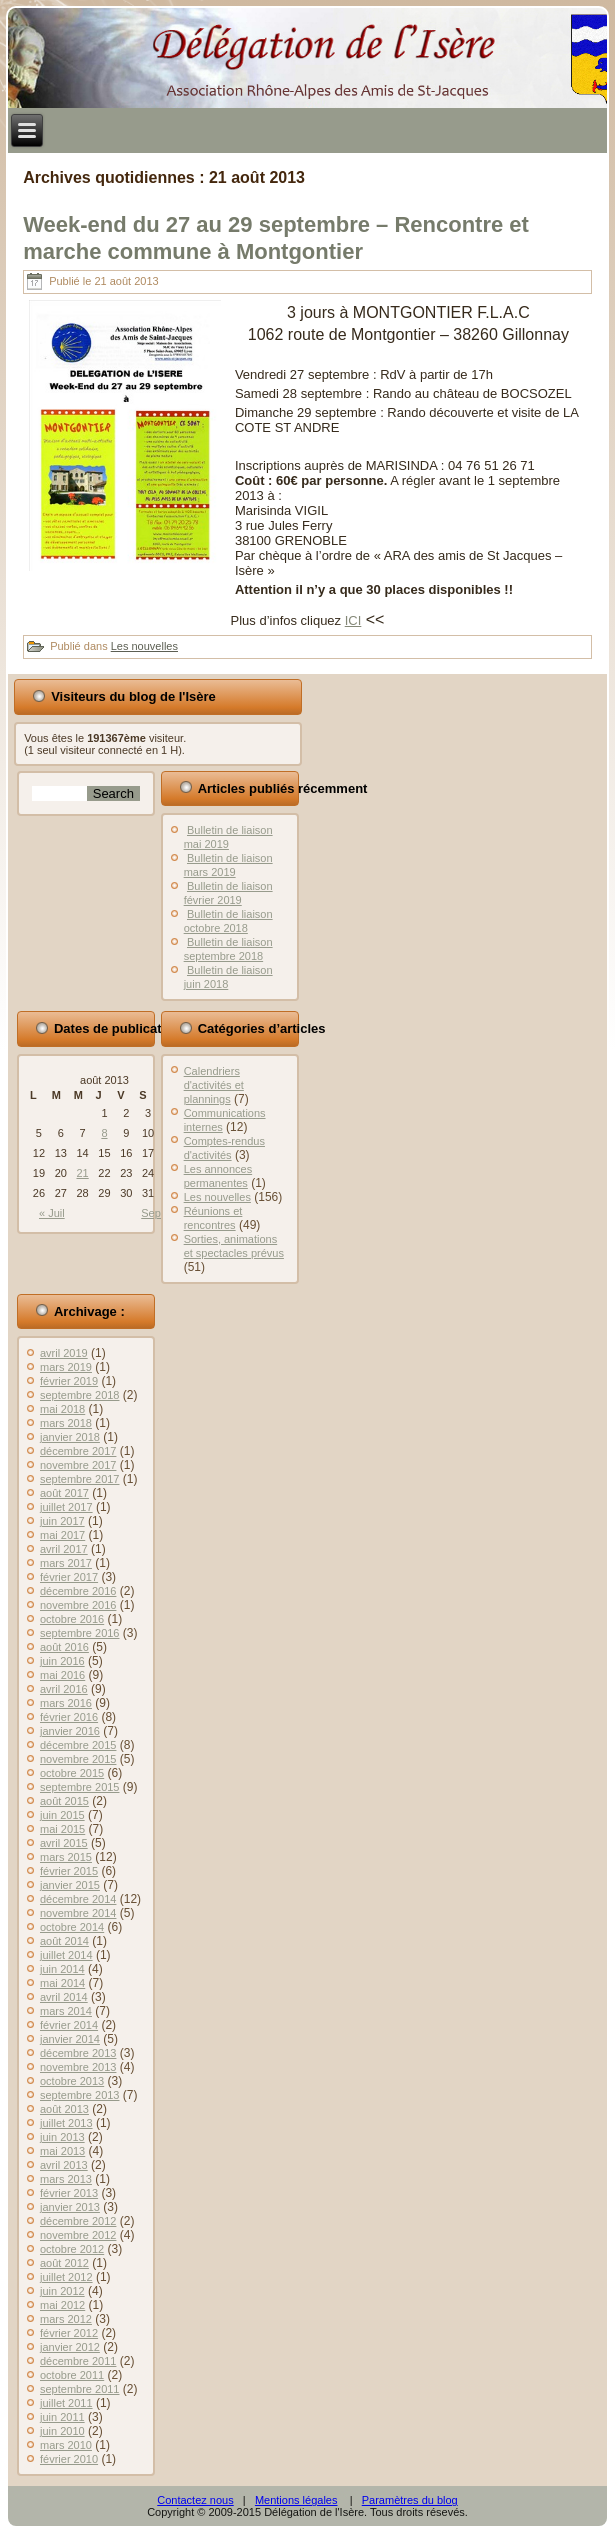 The width and height of the screenshot is (615, 2528). Describe the element at coordinates (66, 1423) in the screenshot. I see `mars 2018` at that location.